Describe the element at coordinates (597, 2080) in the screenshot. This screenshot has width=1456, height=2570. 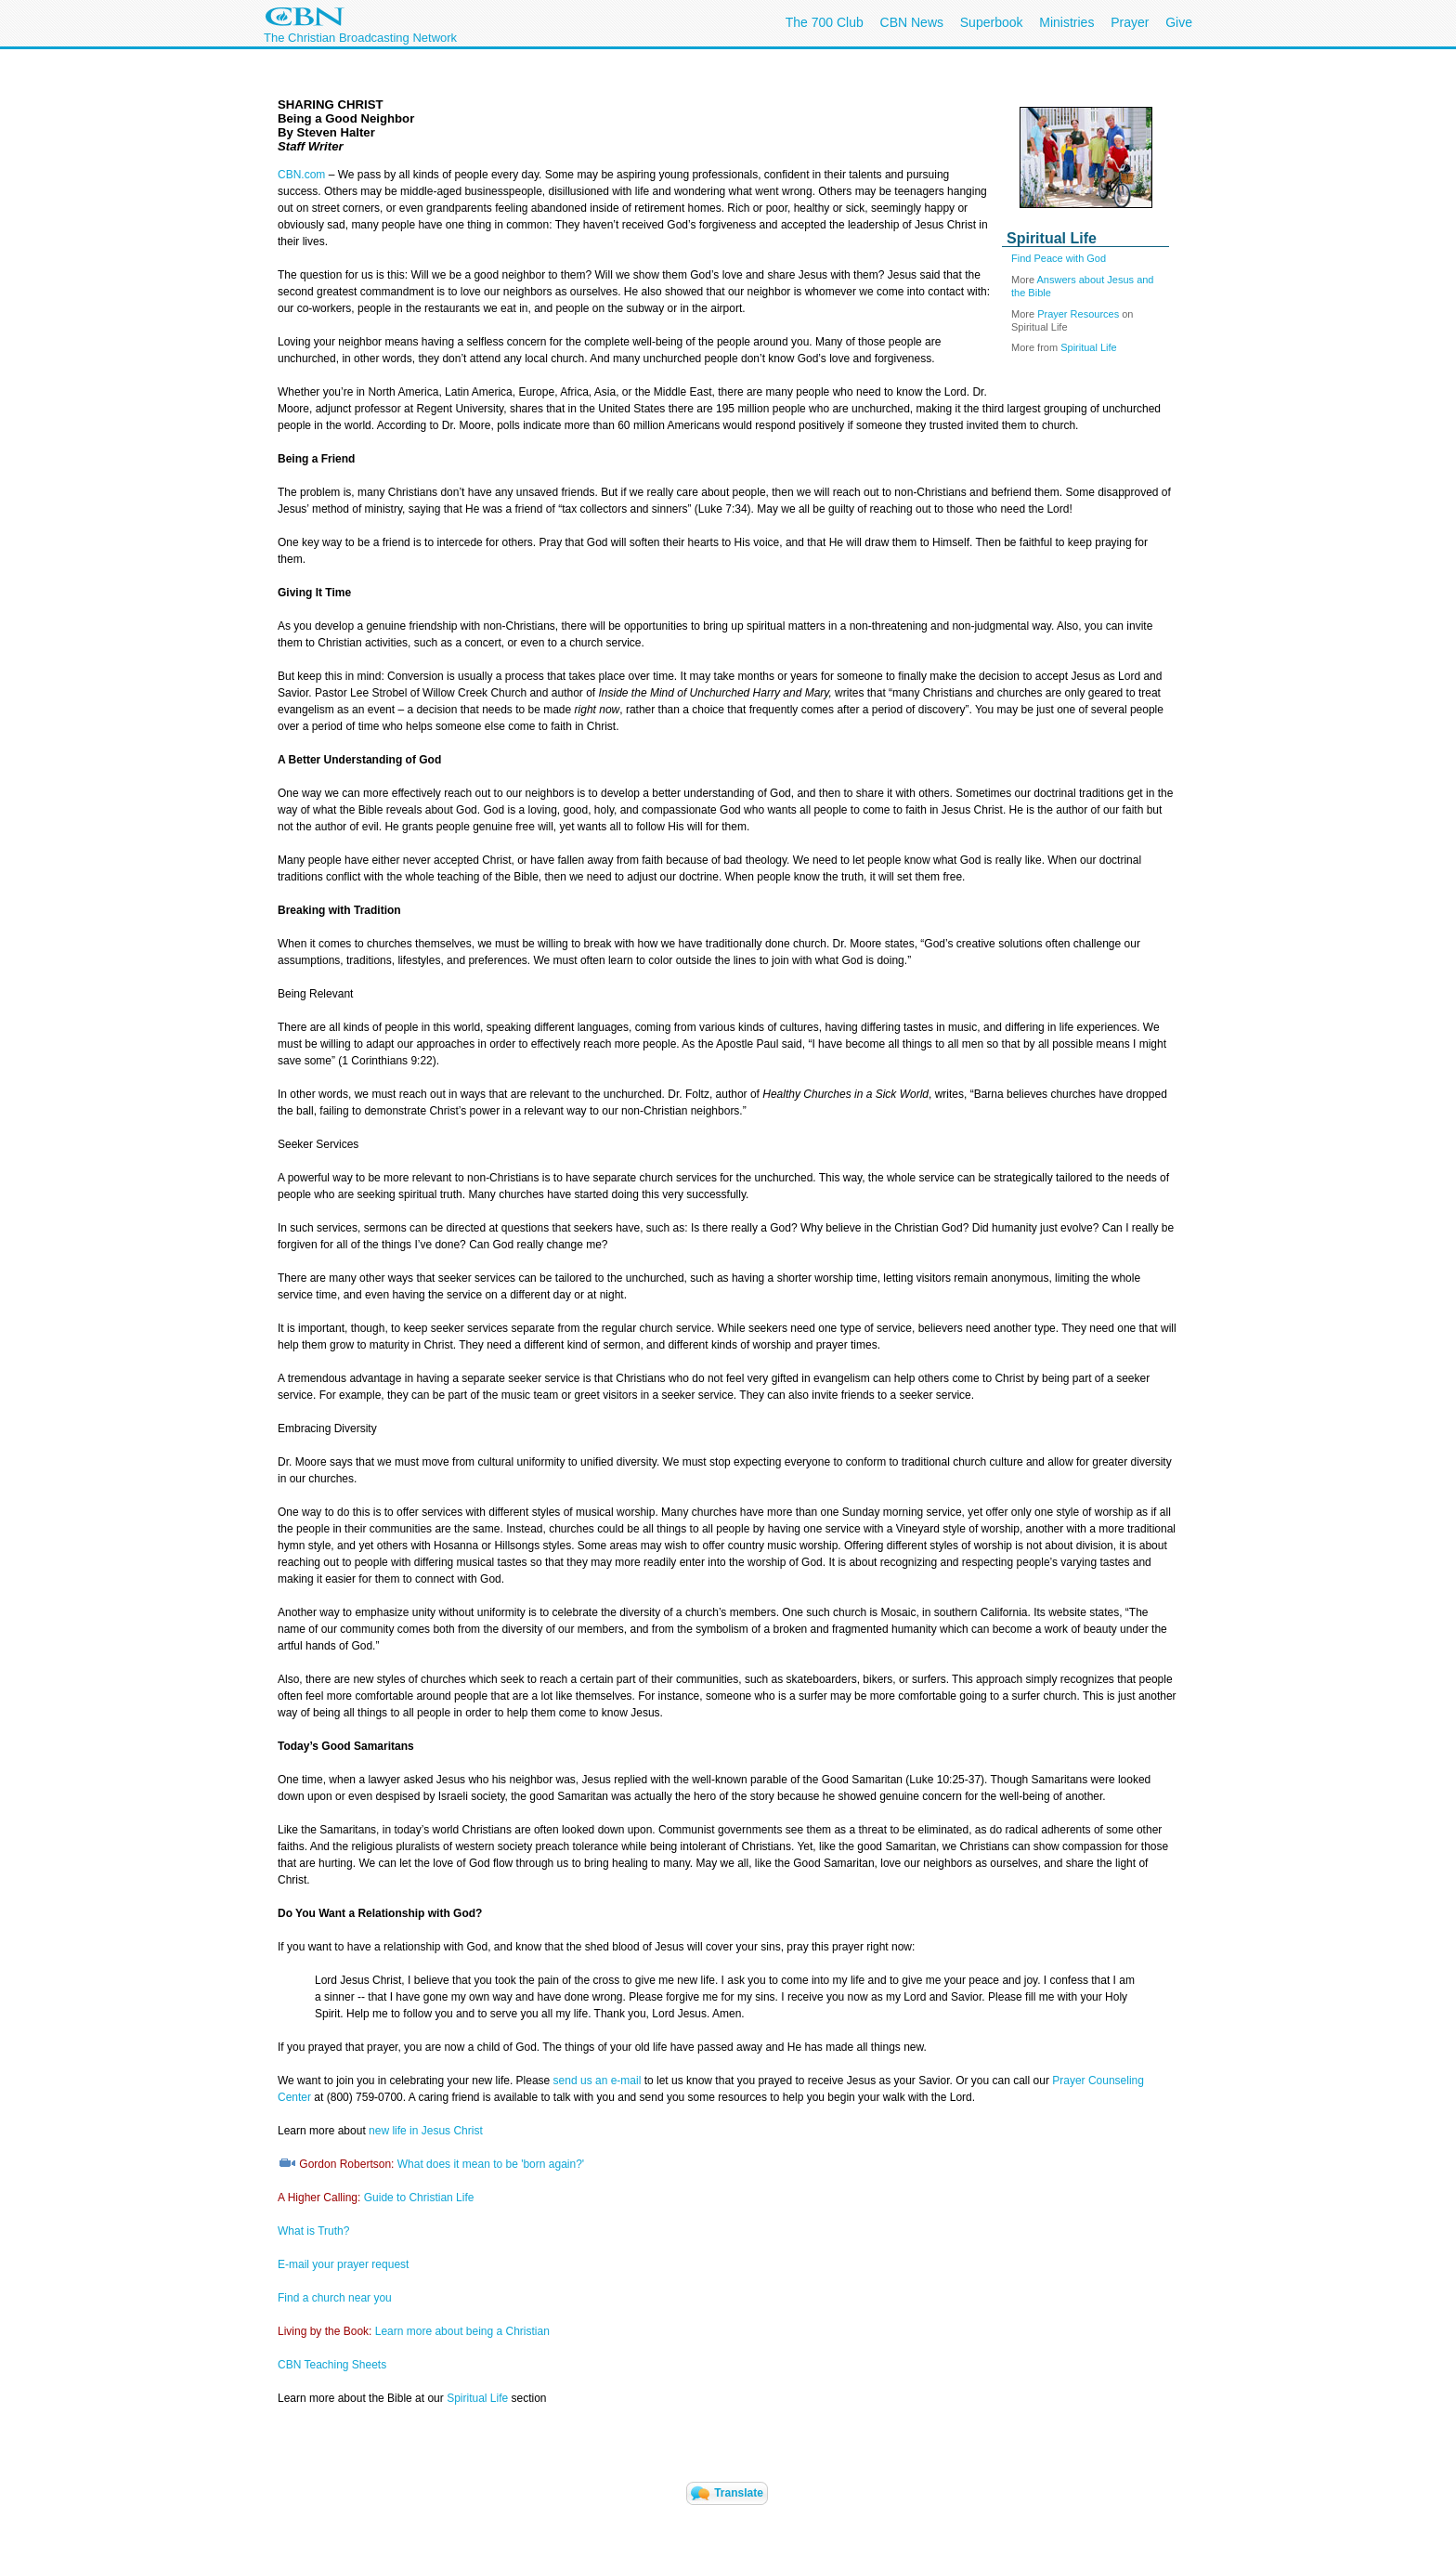
I see `send us an e-mail` at that location.